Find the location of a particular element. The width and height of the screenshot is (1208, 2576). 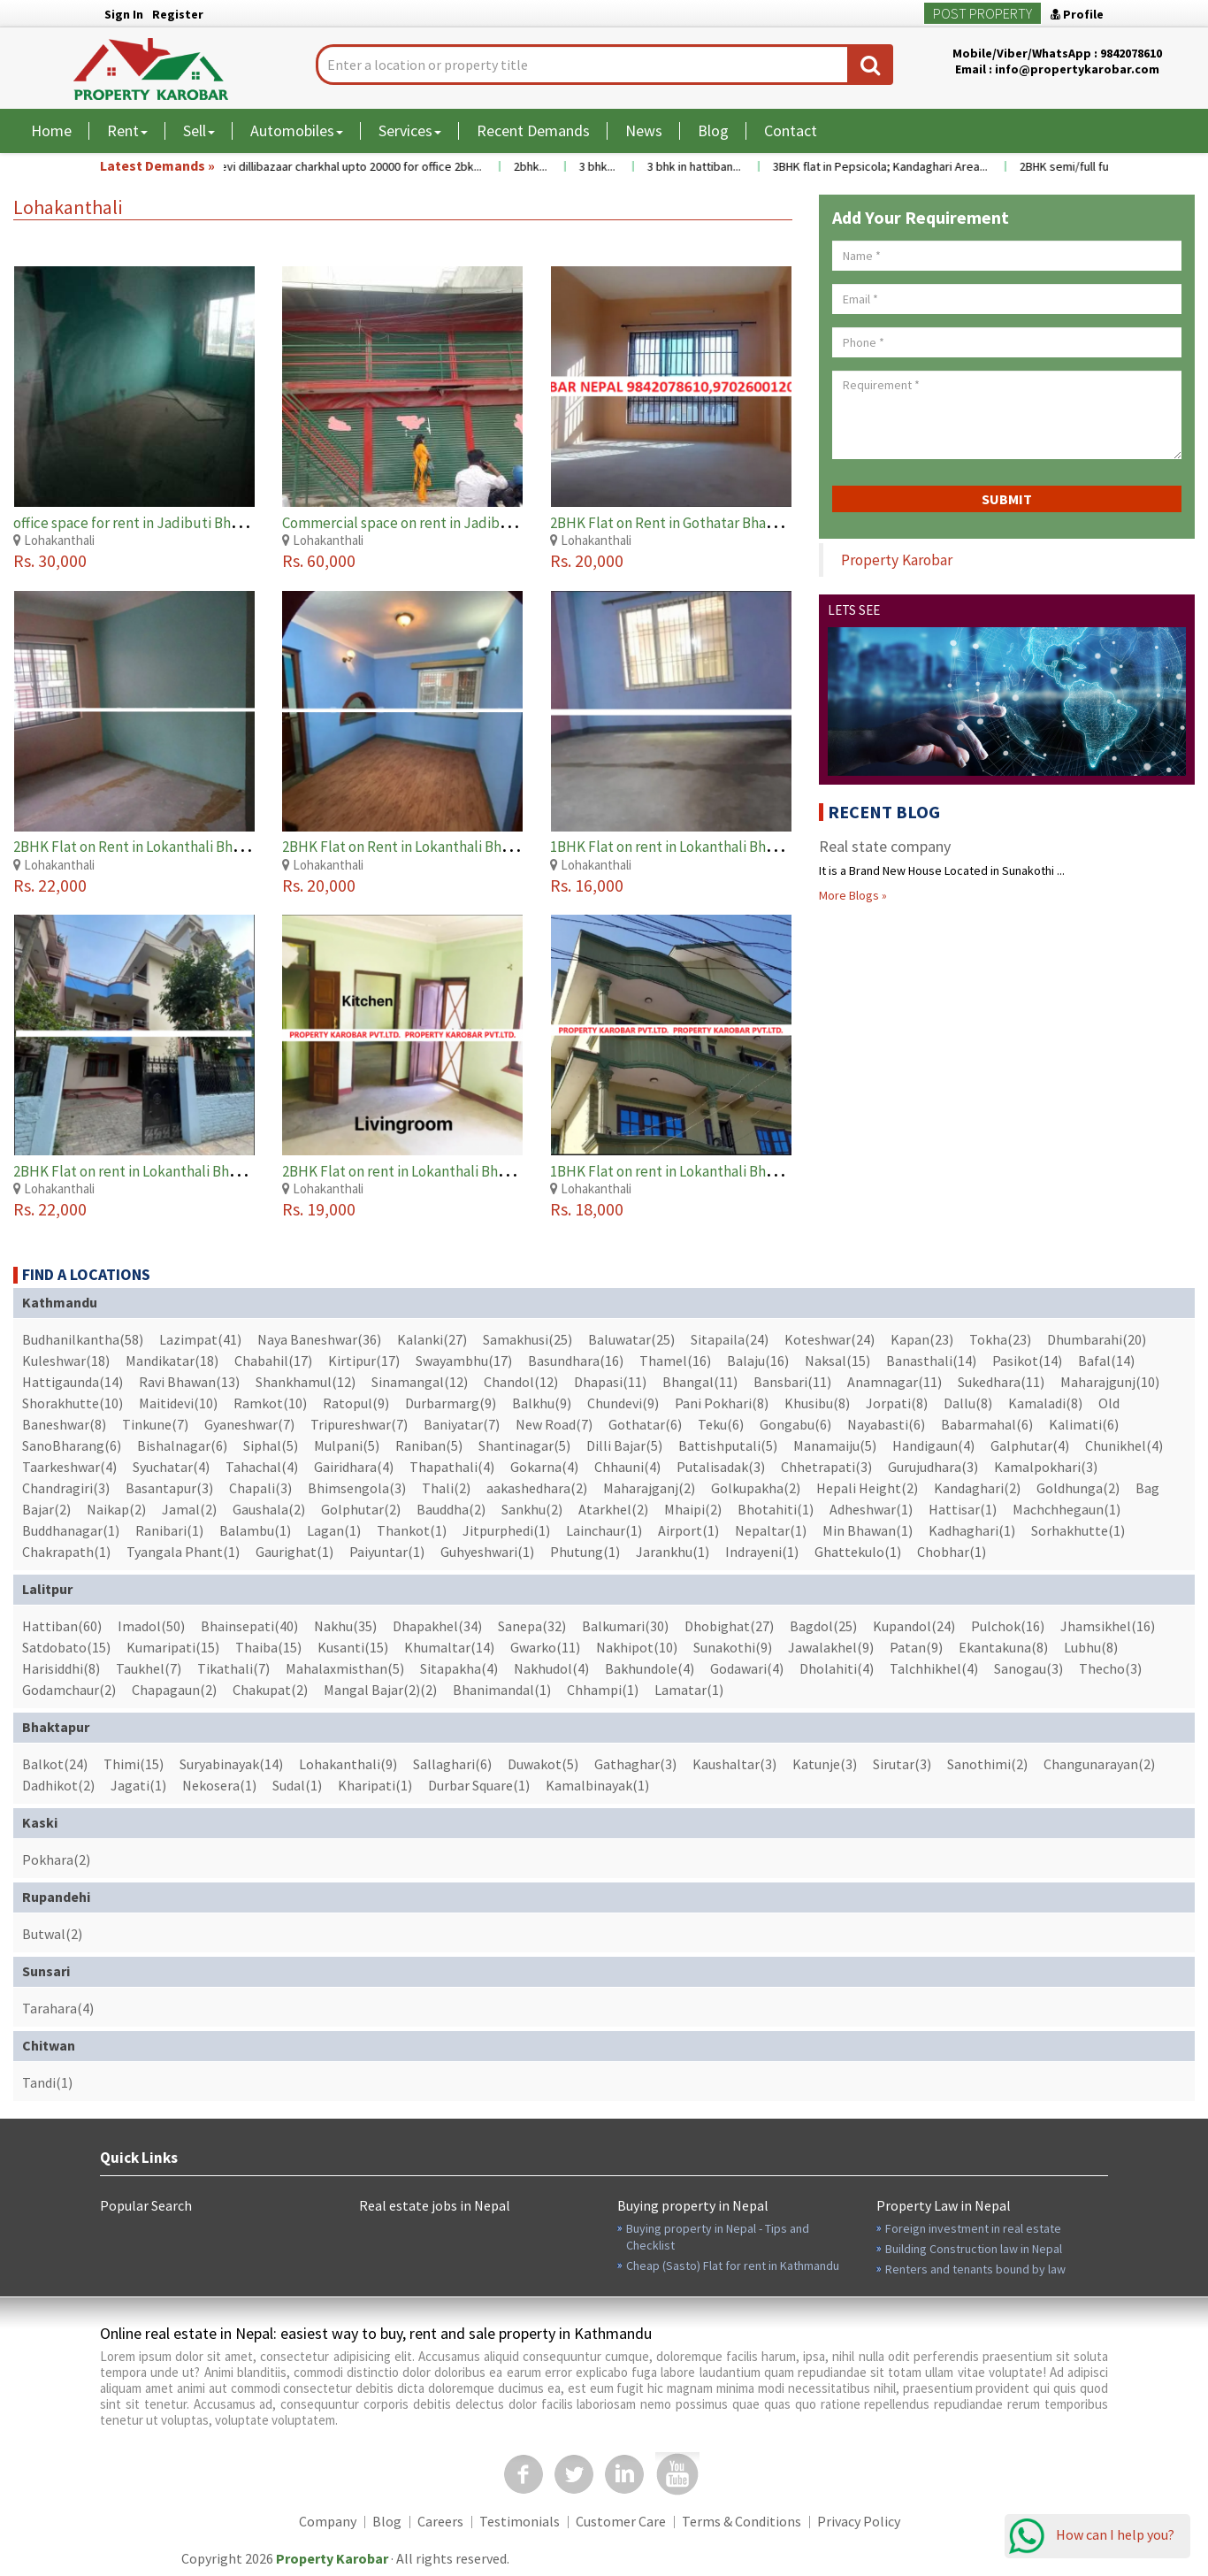

Durbarmarg(9) is located at coordinates (450, 1403).